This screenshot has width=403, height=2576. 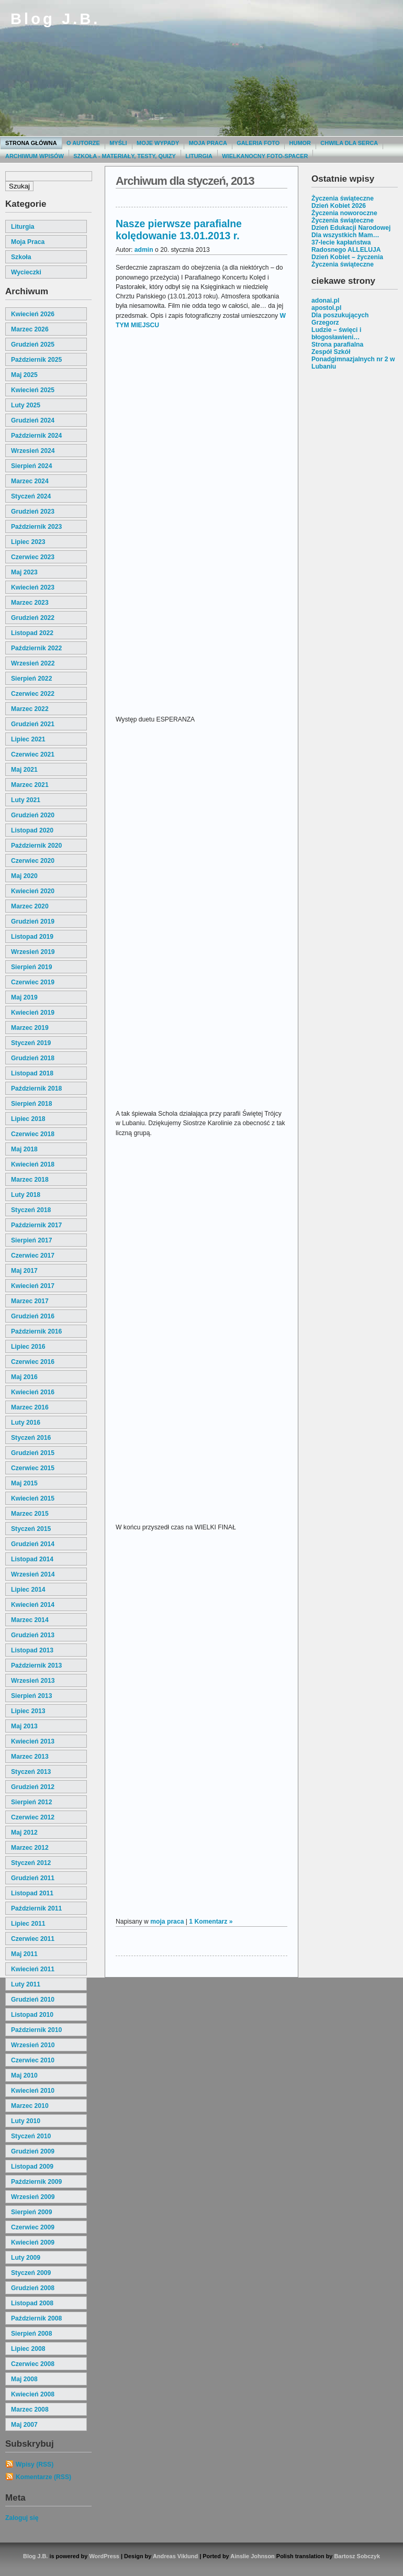 I want to click on grudzień 2020, so click(x=32, y=815).